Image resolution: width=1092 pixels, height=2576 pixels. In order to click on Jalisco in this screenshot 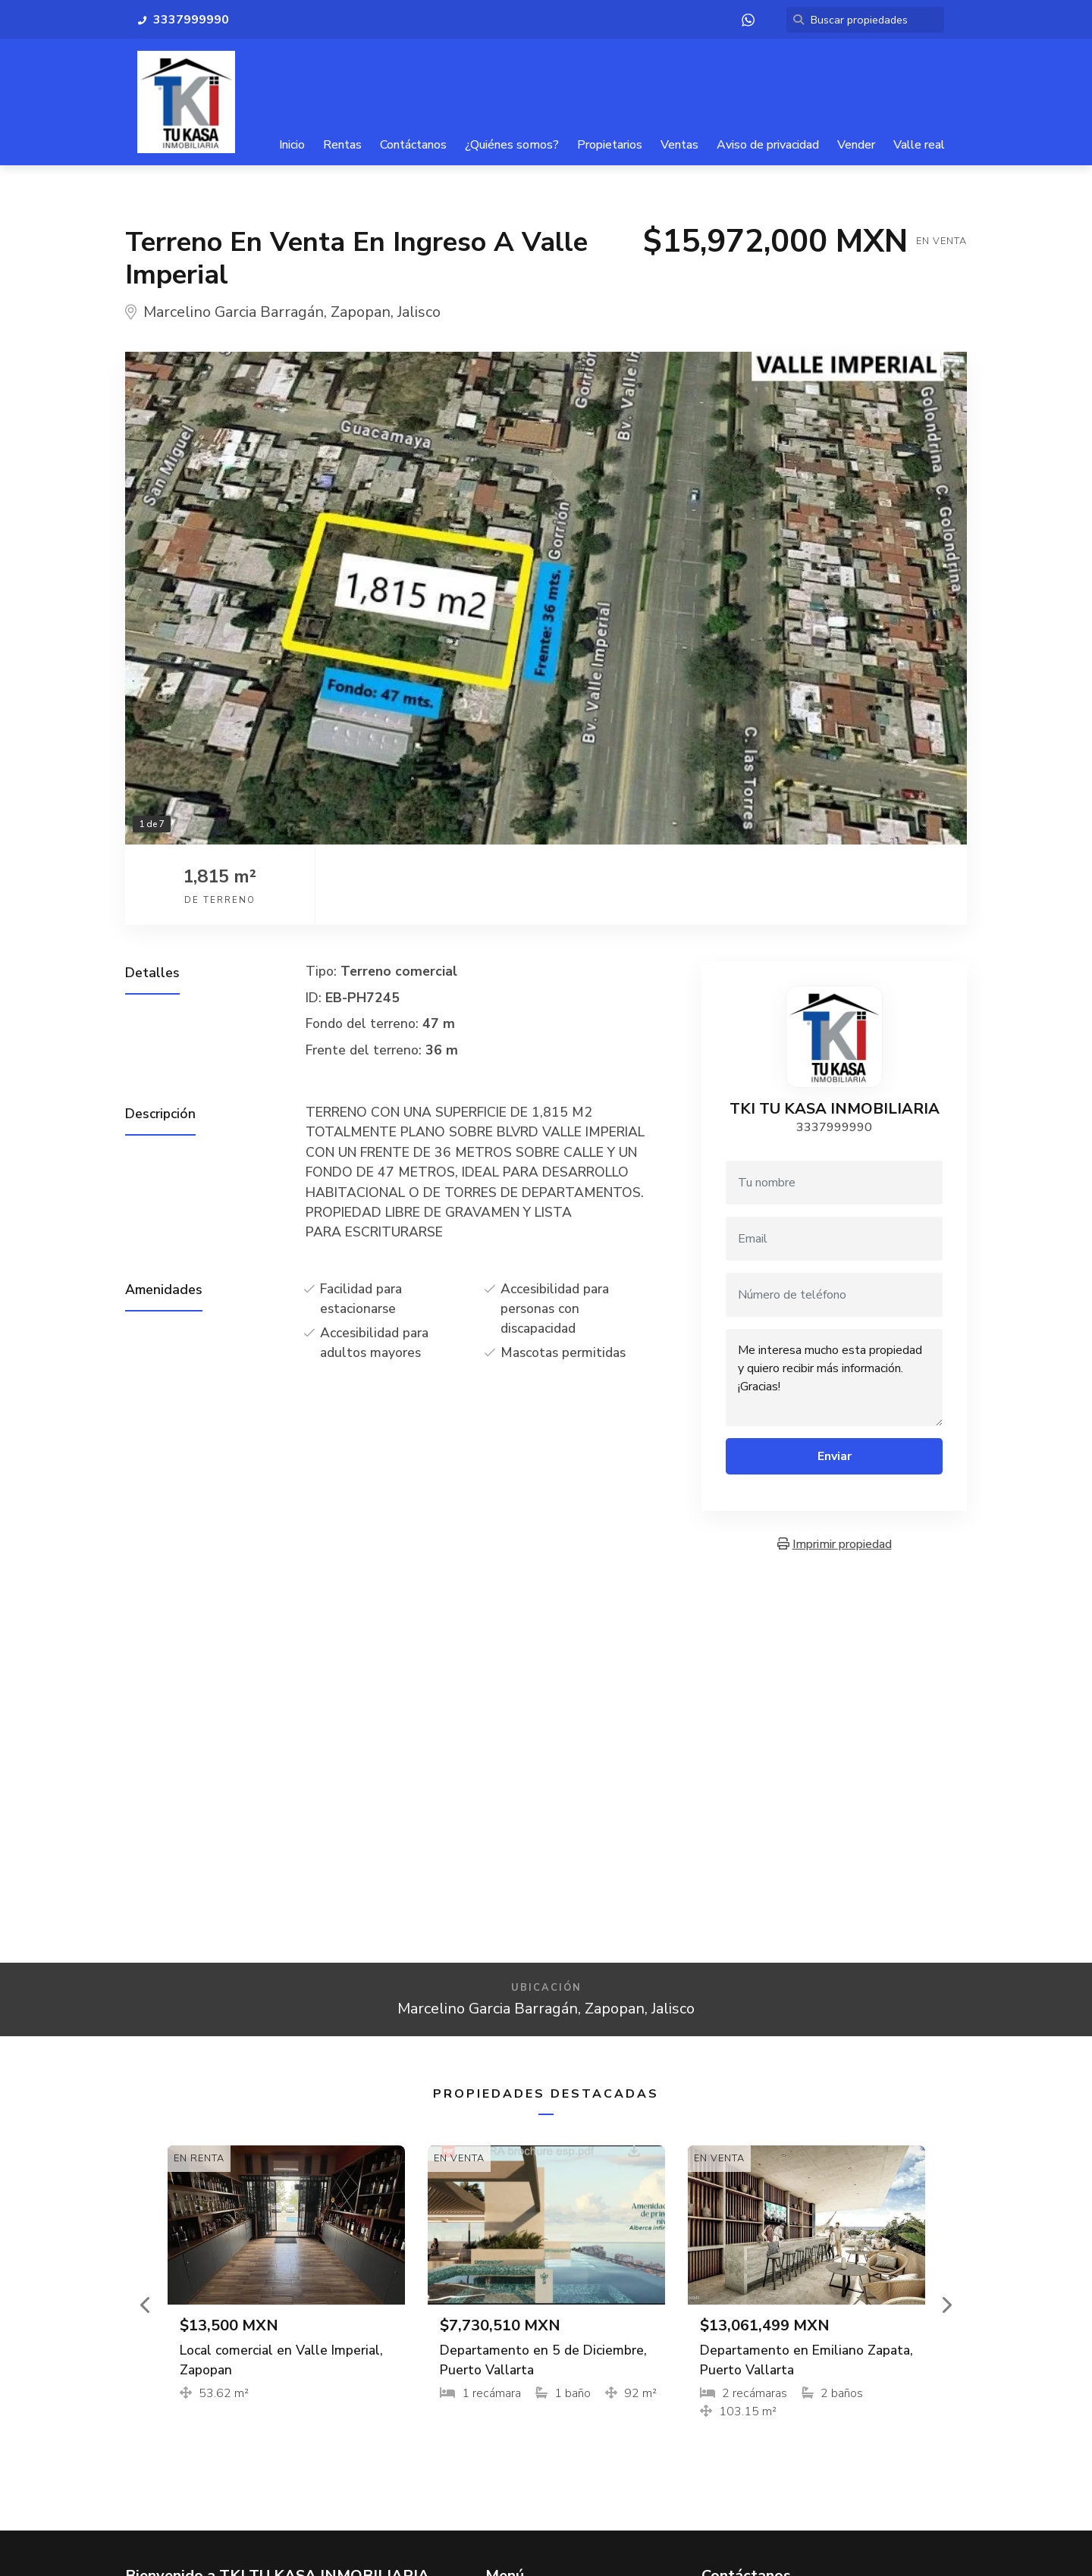, I will do `click(419, 312)`.